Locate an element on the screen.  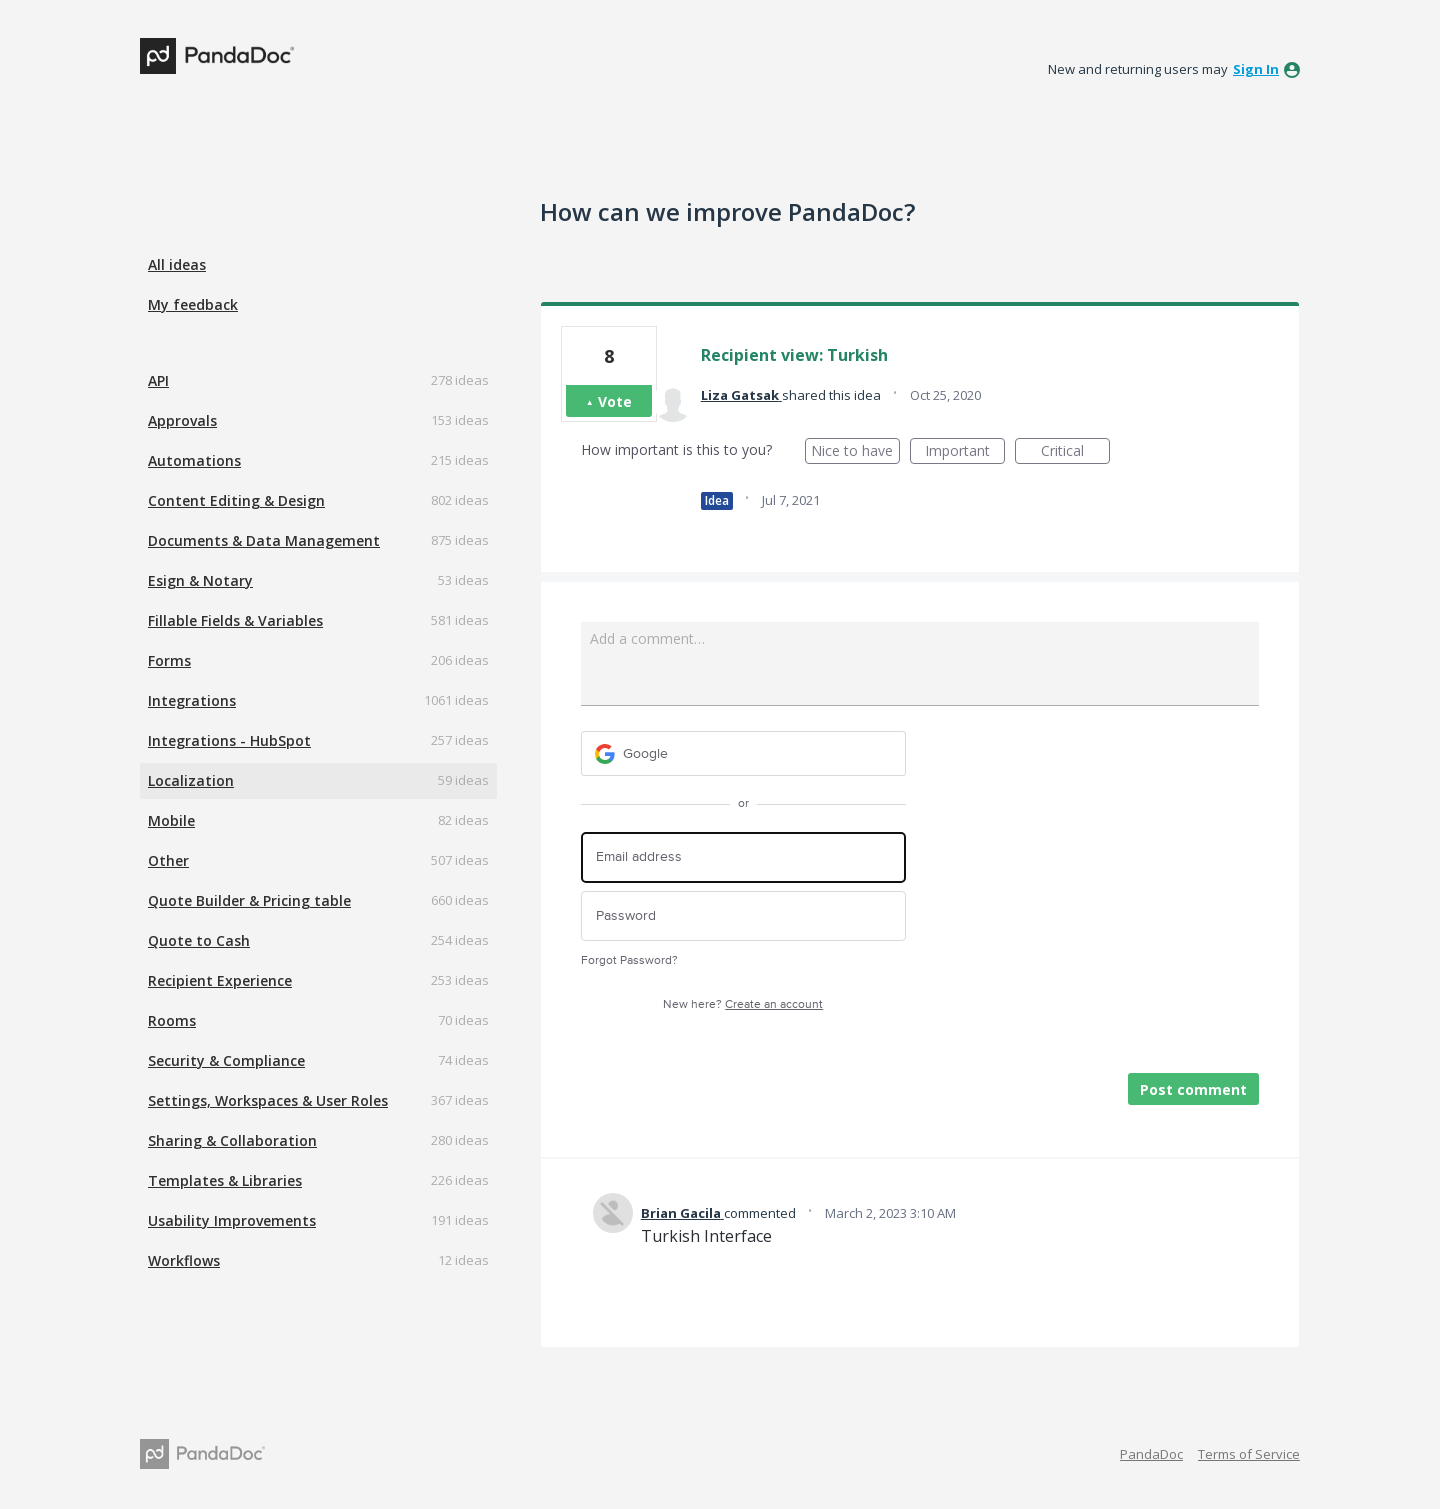
Post comment is located at coordinates (1193, 1089).